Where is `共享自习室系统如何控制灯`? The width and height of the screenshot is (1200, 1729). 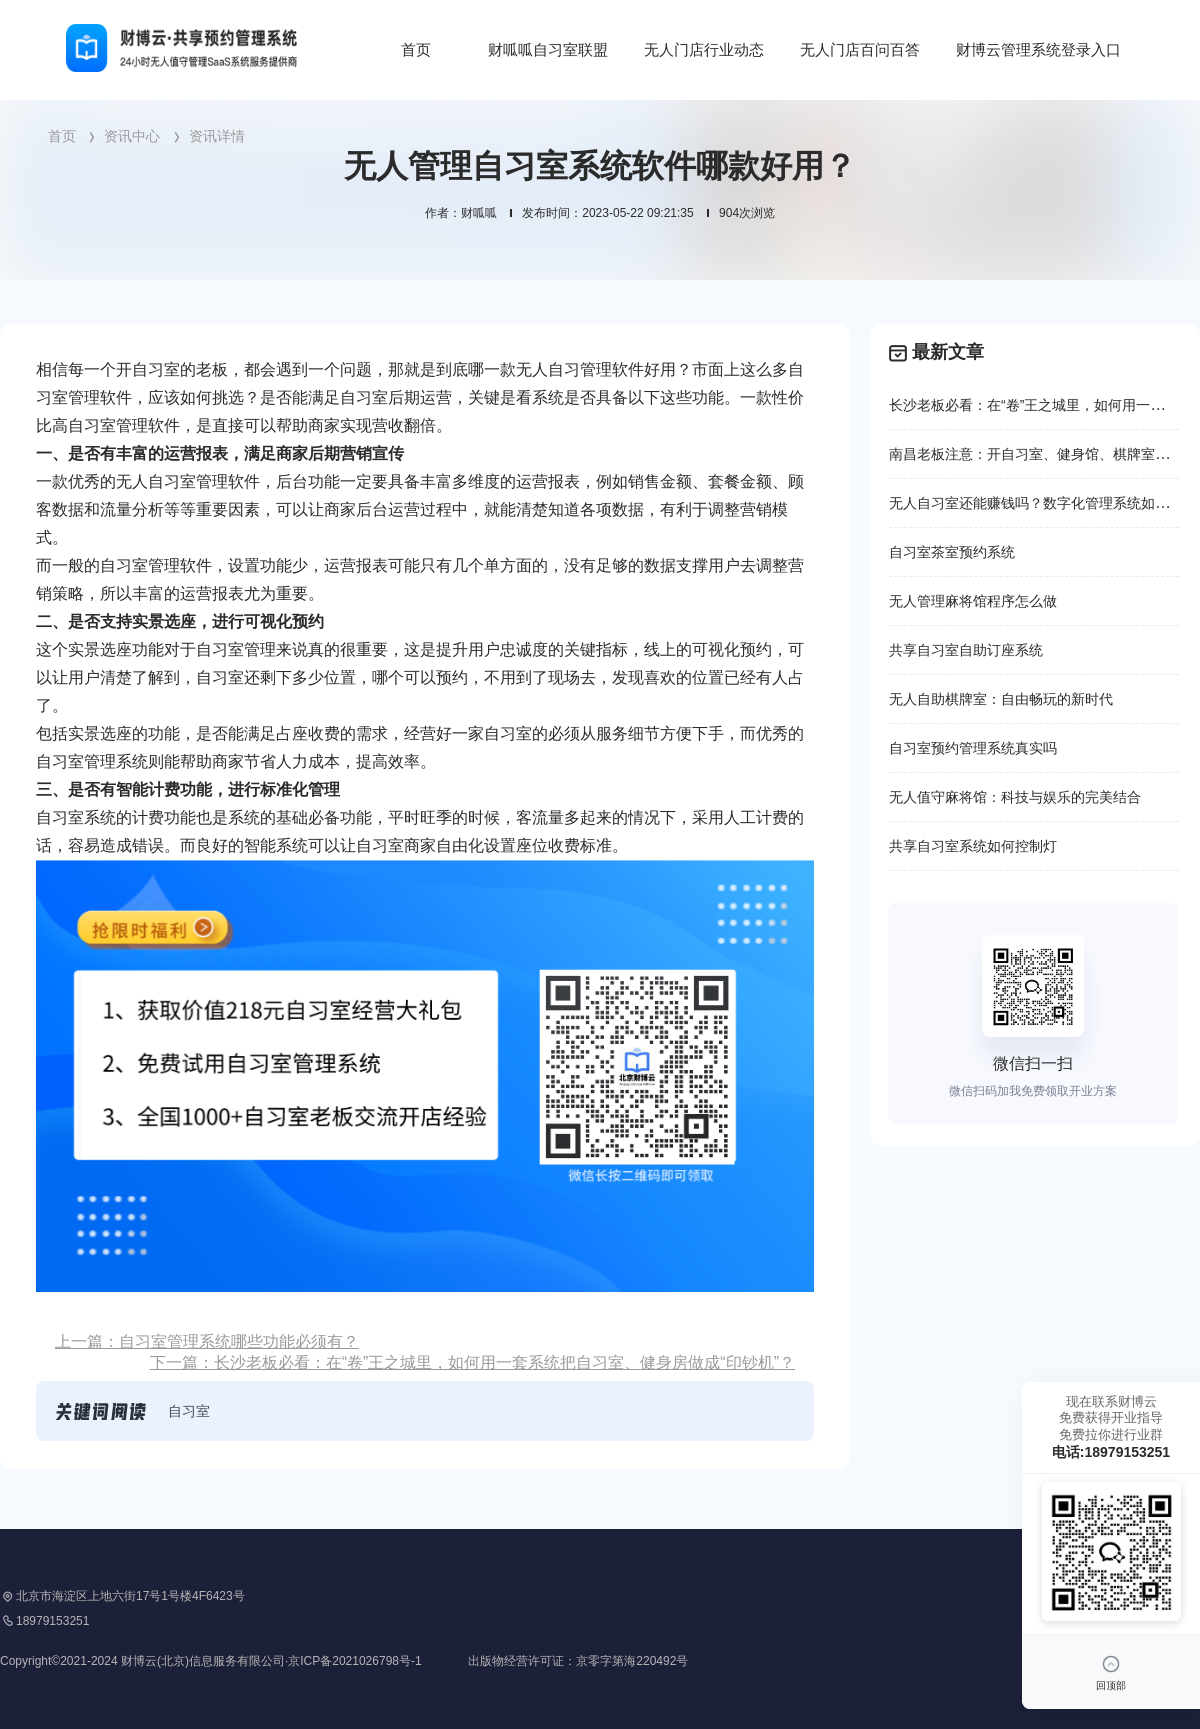 共享自习室系统如何控制灯 is located at coordinates (973, 846).